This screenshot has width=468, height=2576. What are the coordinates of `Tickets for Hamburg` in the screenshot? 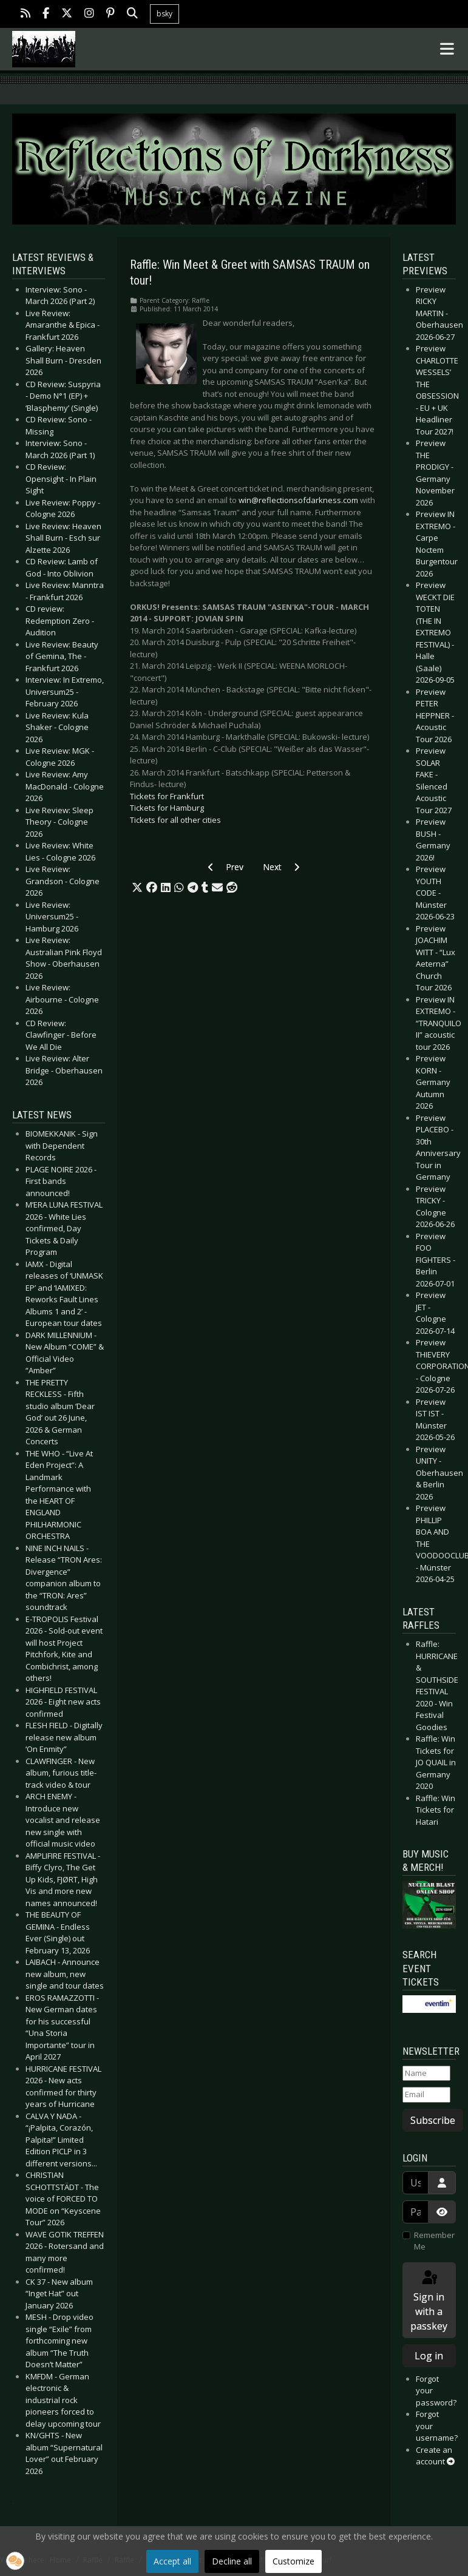 It's located at (167, 807).